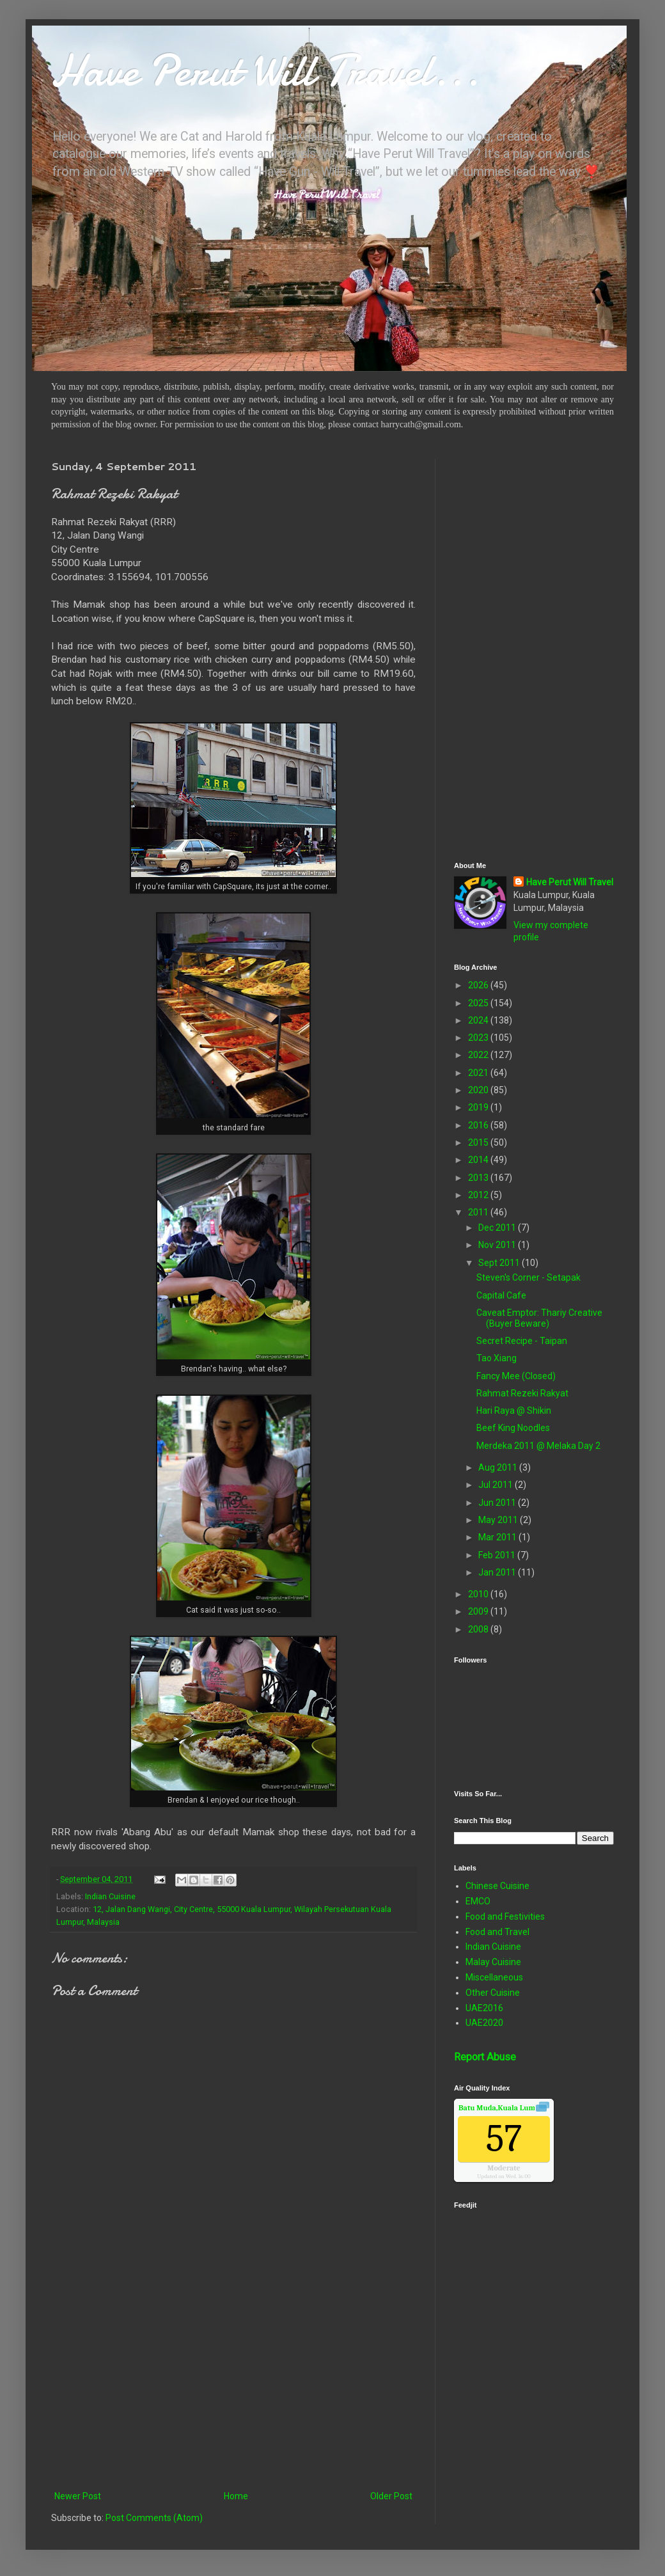  Describe the element at coordinates (479, 1629) in the screenshot. I see `2008` at that location.